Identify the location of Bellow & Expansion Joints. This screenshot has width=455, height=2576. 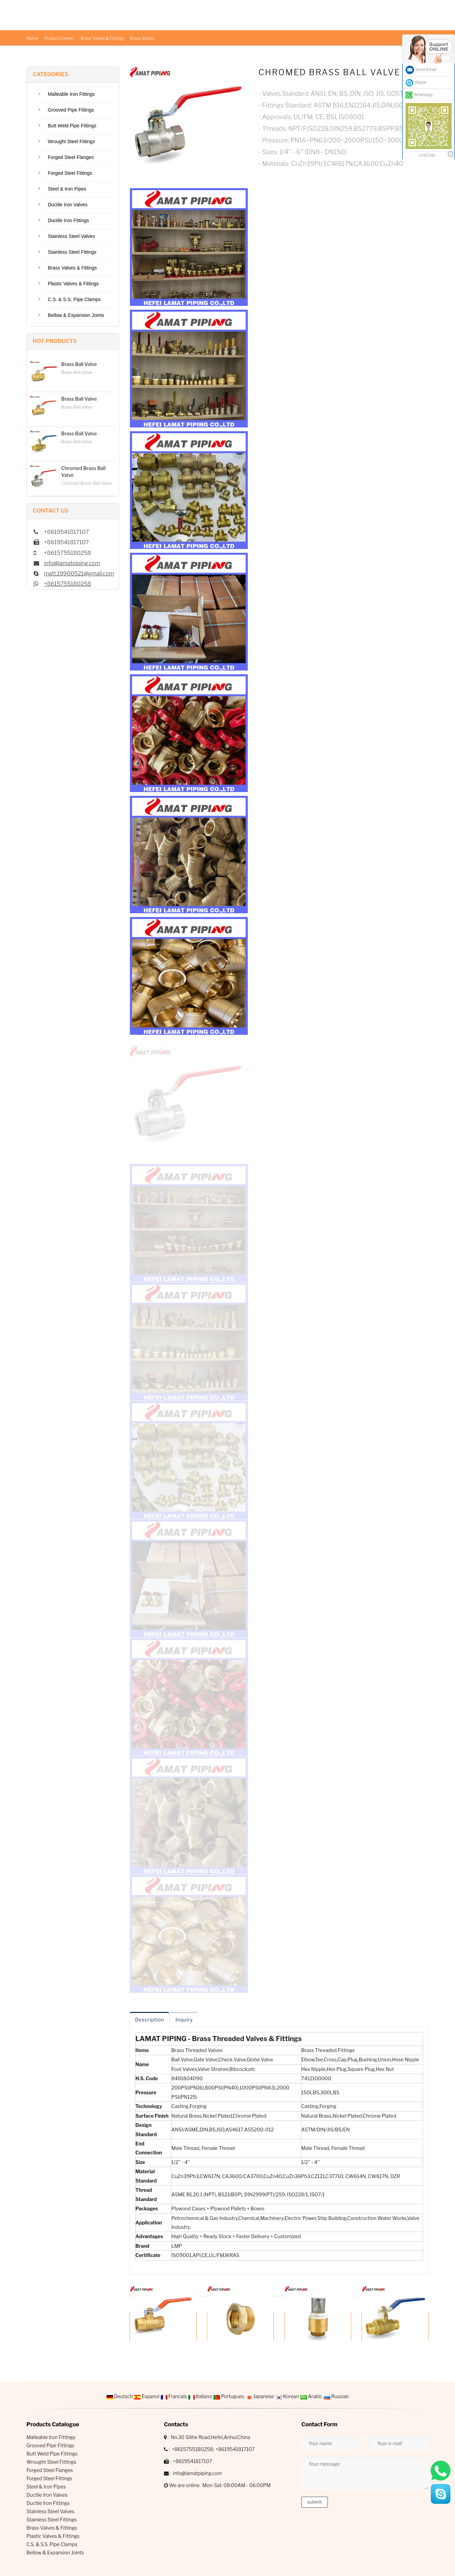
(76, 315).